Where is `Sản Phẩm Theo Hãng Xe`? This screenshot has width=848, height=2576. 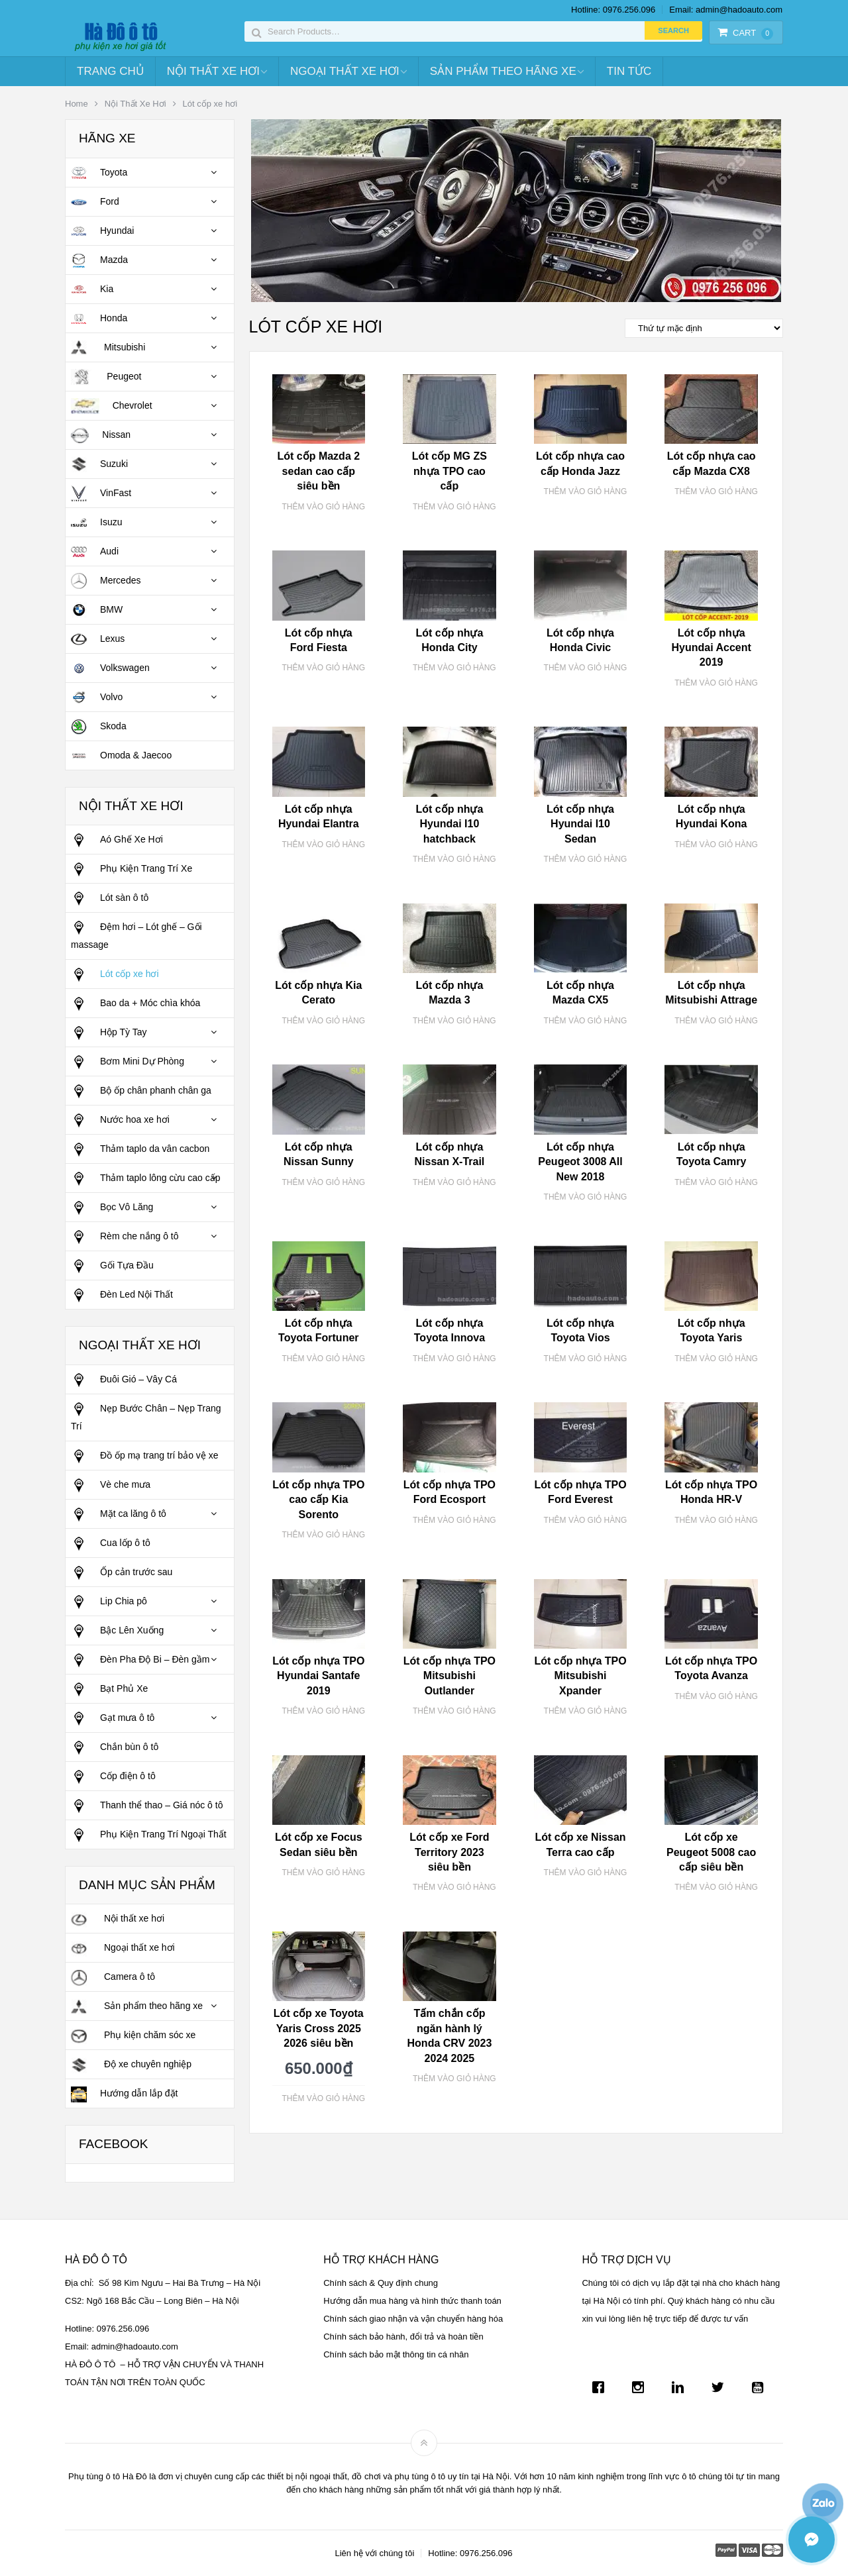
Sản Phẩm Theo Hãng Xe is located at coordinates (503, 71).